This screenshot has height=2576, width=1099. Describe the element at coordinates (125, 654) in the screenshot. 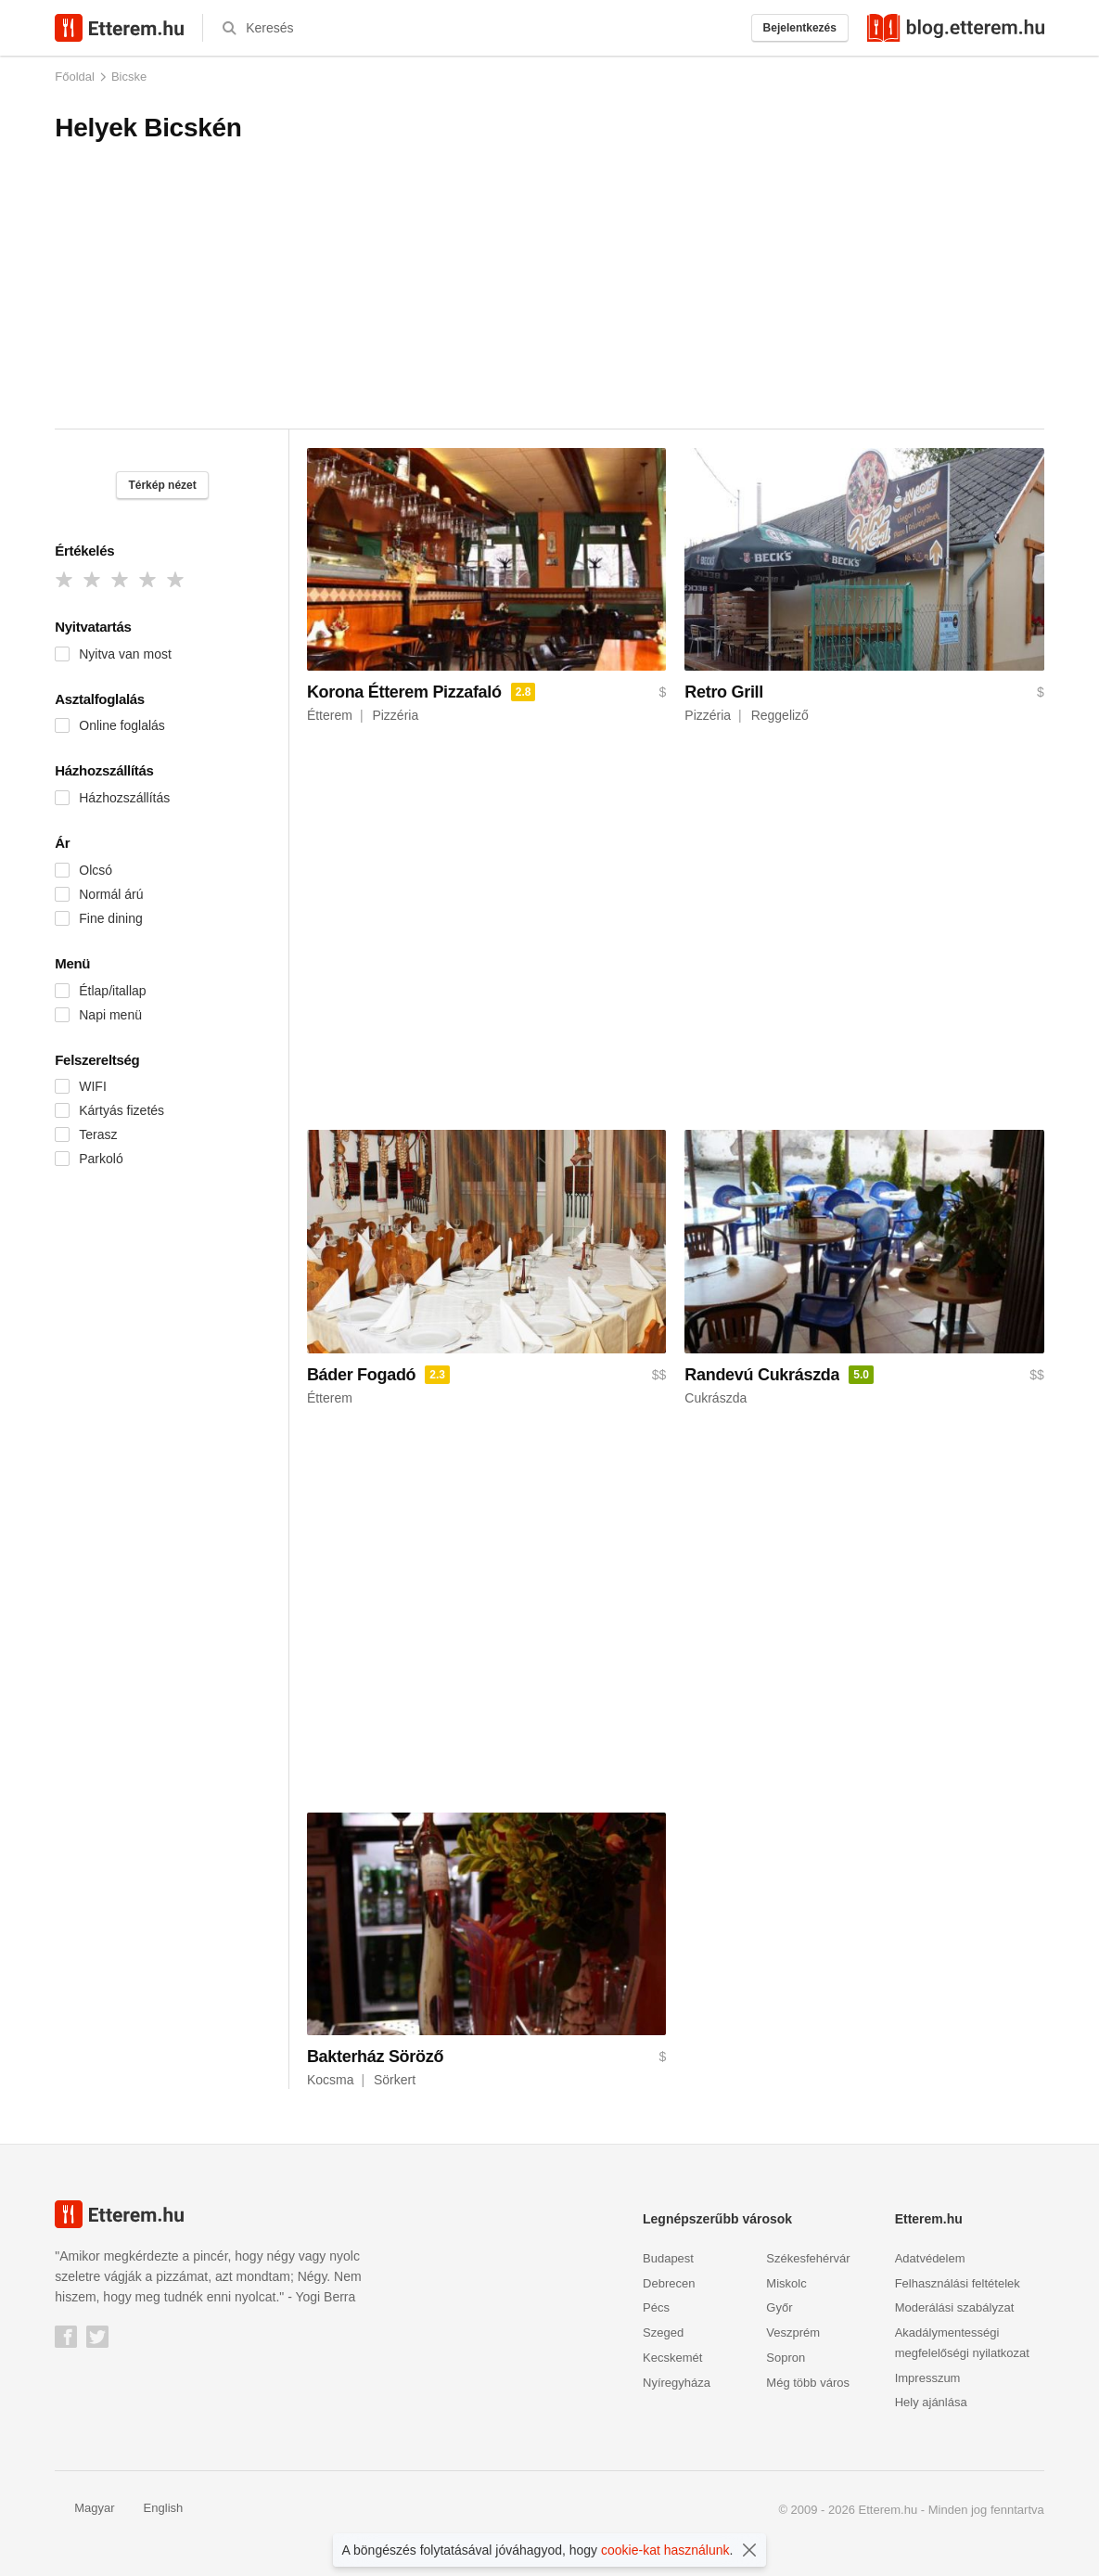

I see `Nyitva van most` at that location.